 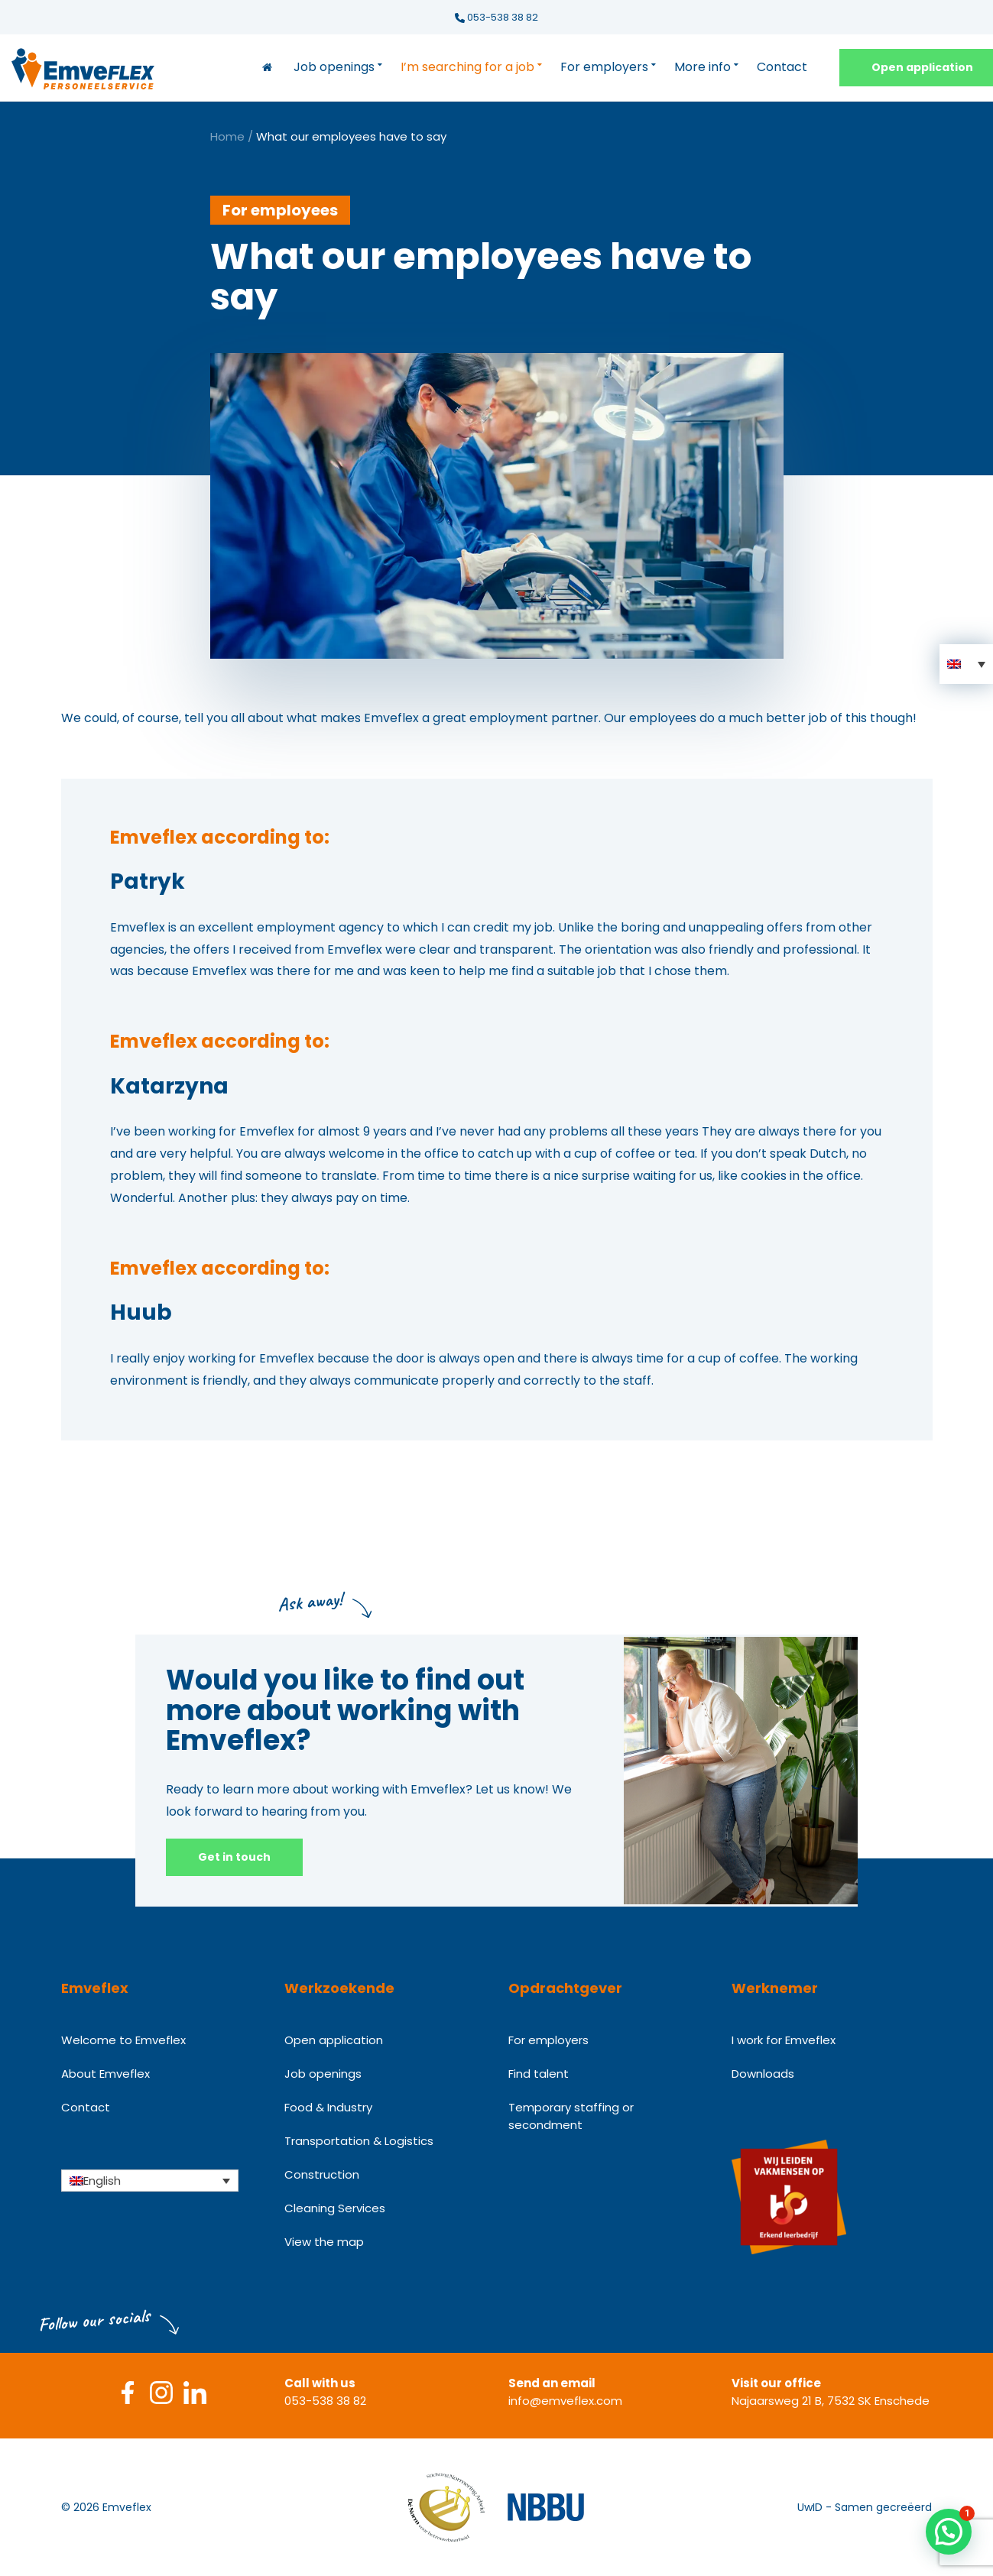 What do you see at coordinates (334, 67) in the screenshot?
I see `Job openings` at bounding box center [334, 67].